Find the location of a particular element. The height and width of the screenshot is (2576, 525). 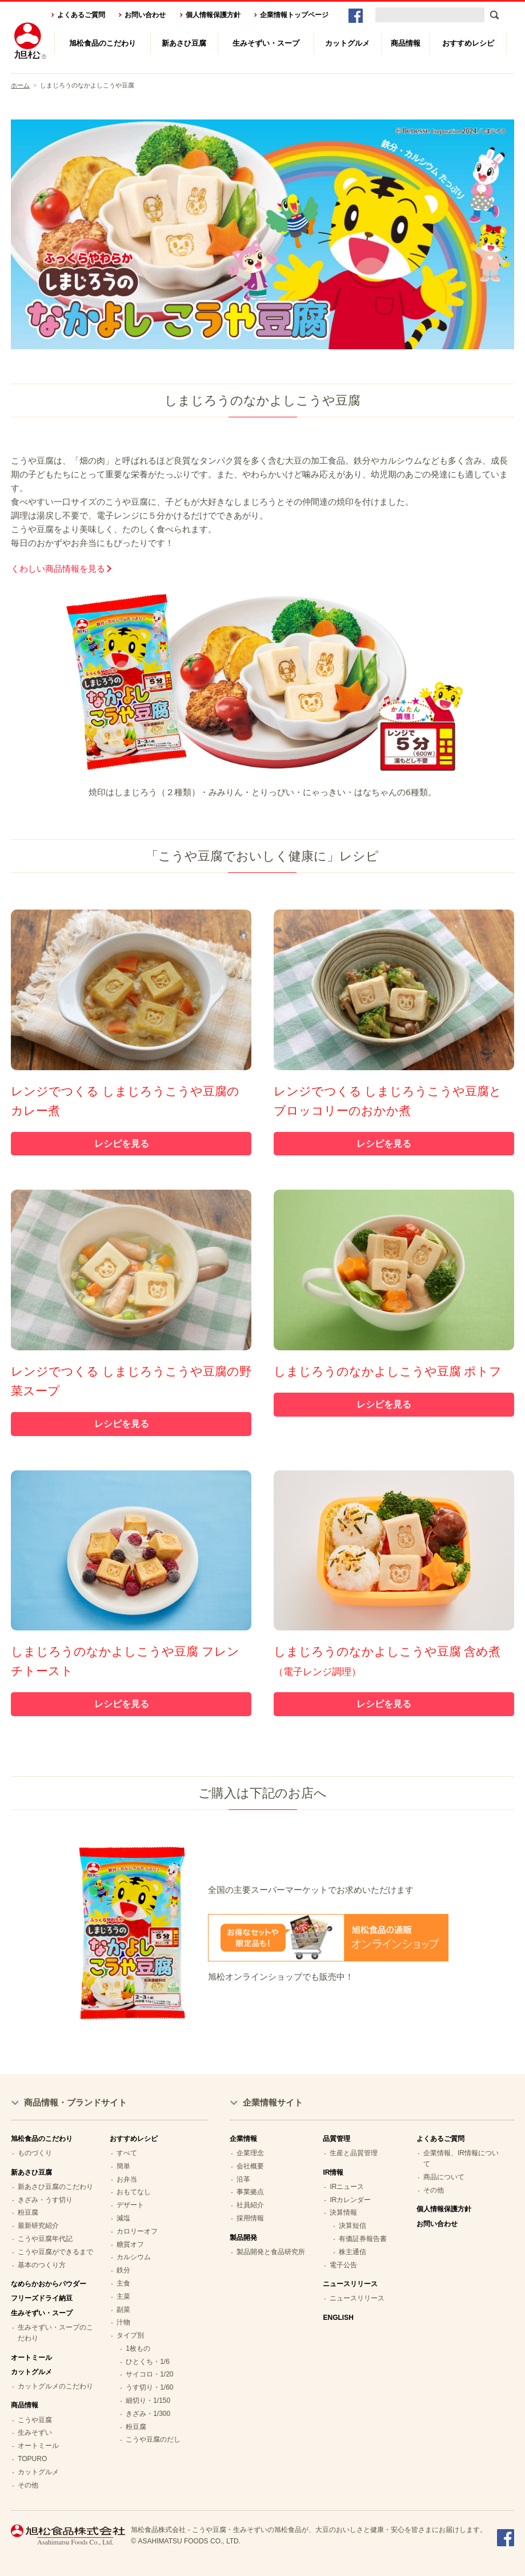

その他 is located at coordinates (28, 2485).